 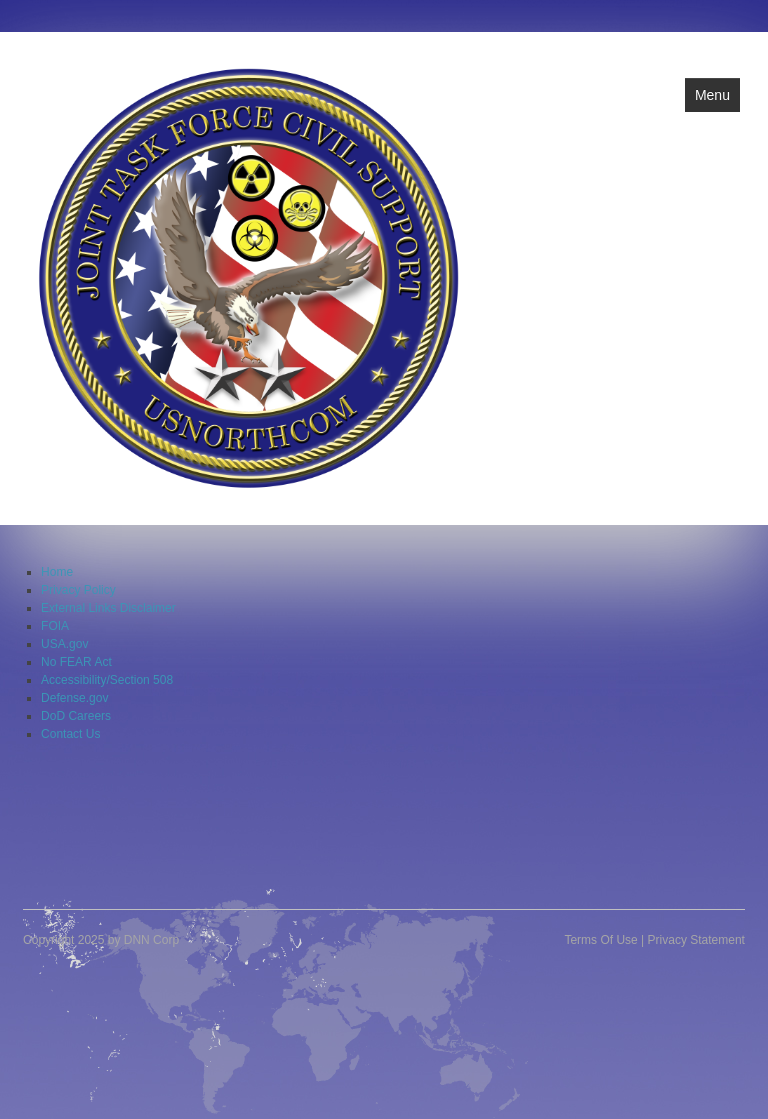 I want to click on FOIA, so click(x=55, y=626).